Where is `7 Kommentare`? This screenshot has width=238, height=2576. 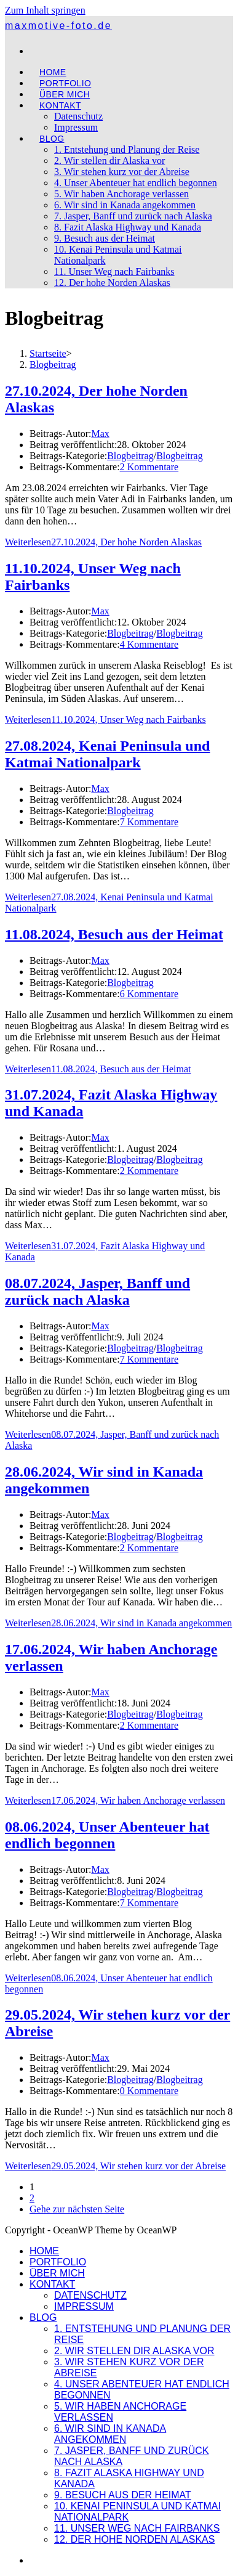 7 Kommentare is located at coordinates (149, 822).